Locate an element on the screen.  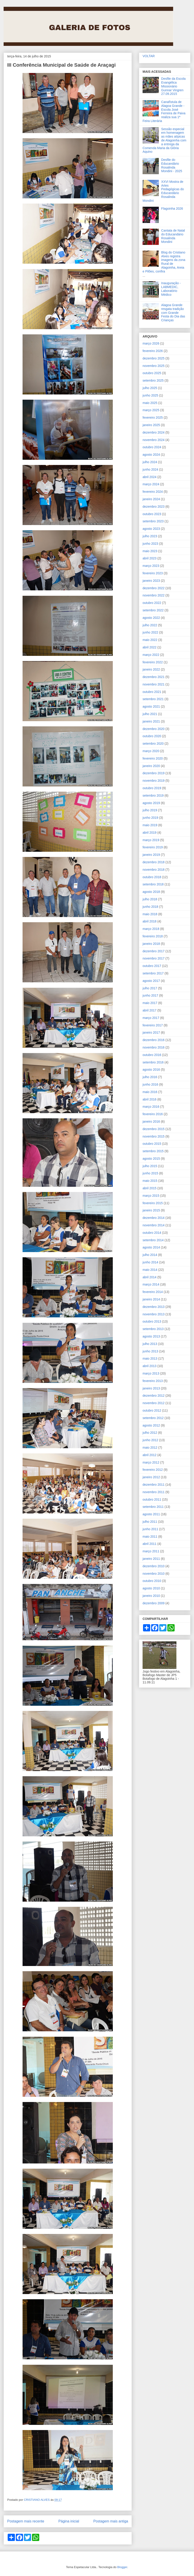
Postagem mais antiga is located at coordinates (110, 2521).